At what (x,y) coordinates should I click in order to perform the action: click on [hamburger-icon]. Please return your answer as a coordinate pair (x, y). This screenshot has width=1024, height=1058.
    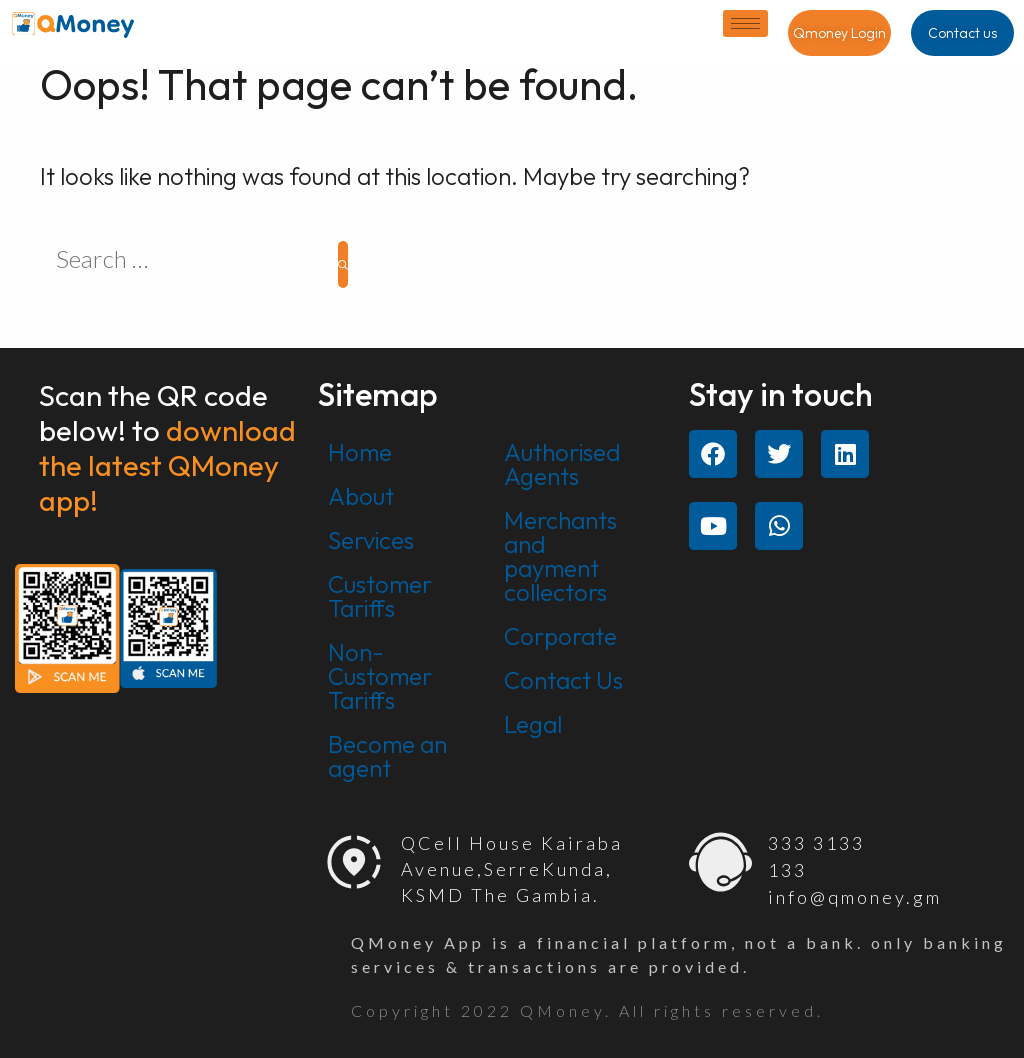
    Looking at the image, I should click on (745, 23).